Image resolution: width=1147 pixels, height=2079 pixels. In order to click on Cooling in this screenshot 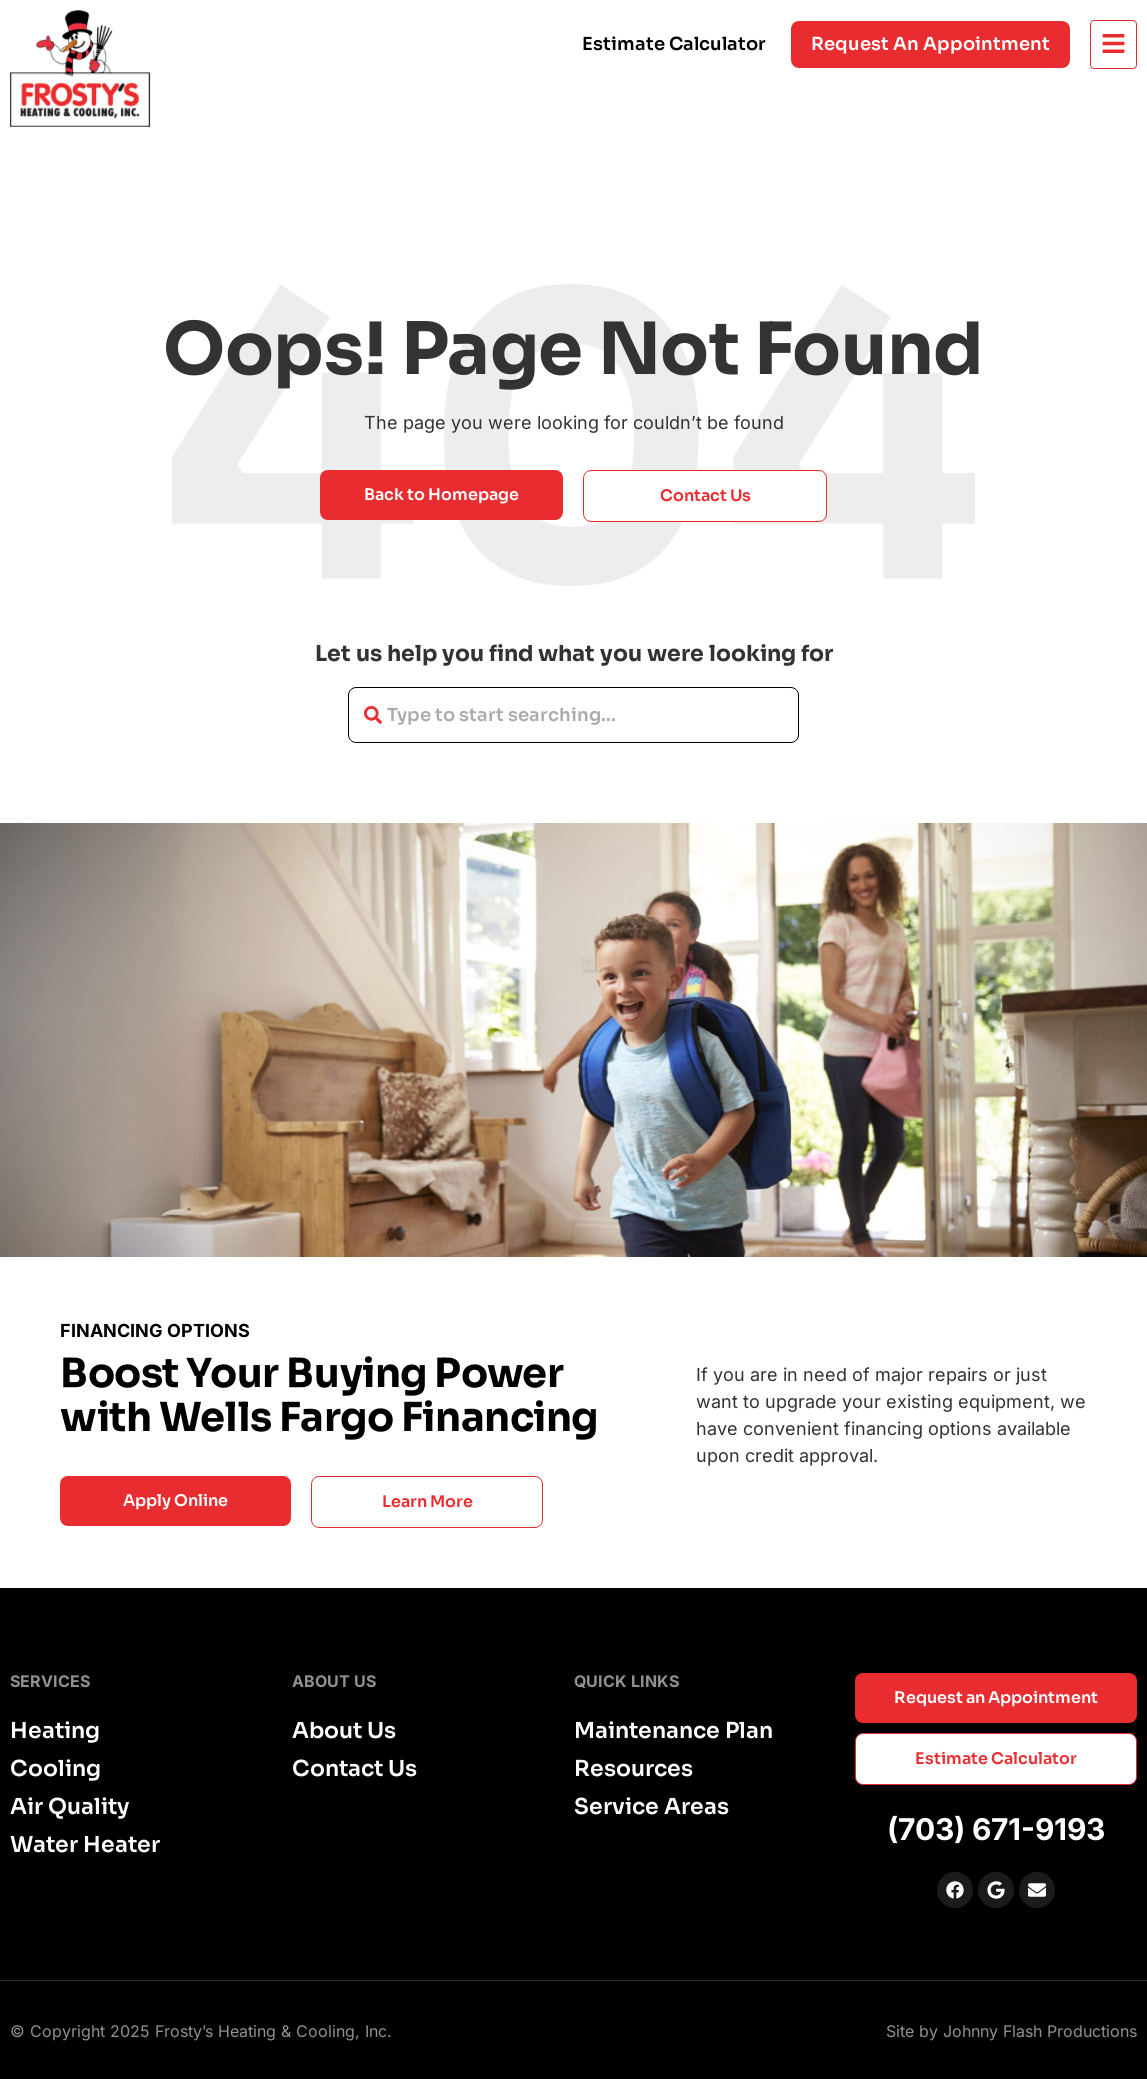, I will do `click(55, 1769)`.